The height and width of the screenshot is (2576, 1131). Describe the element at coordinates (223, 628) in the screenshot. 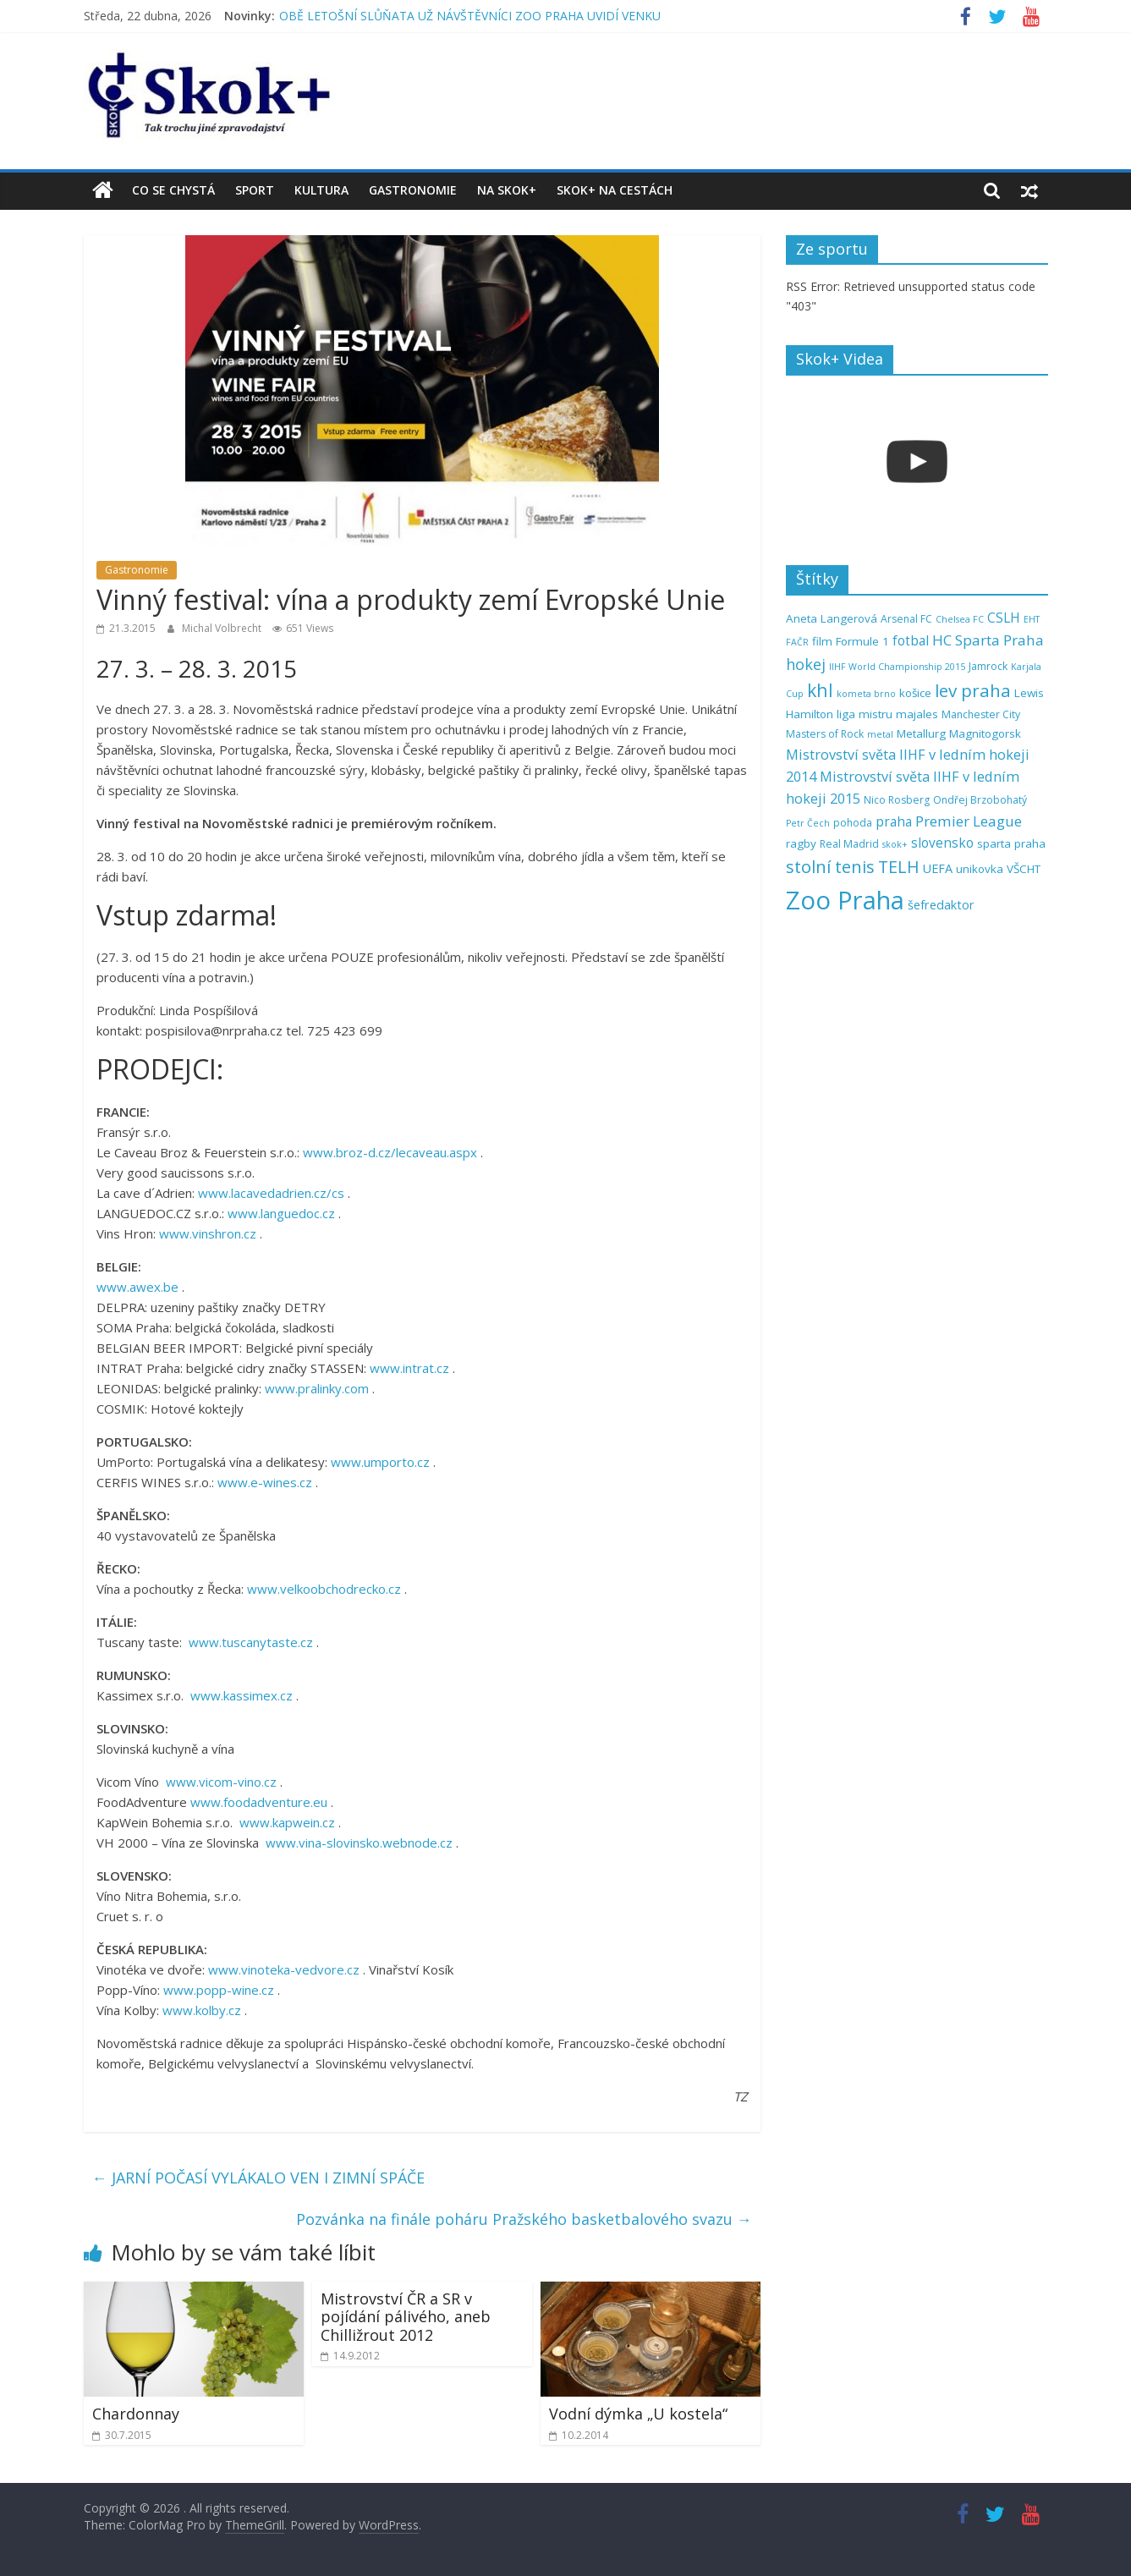

I see `Michal Volbrecht` at that location.